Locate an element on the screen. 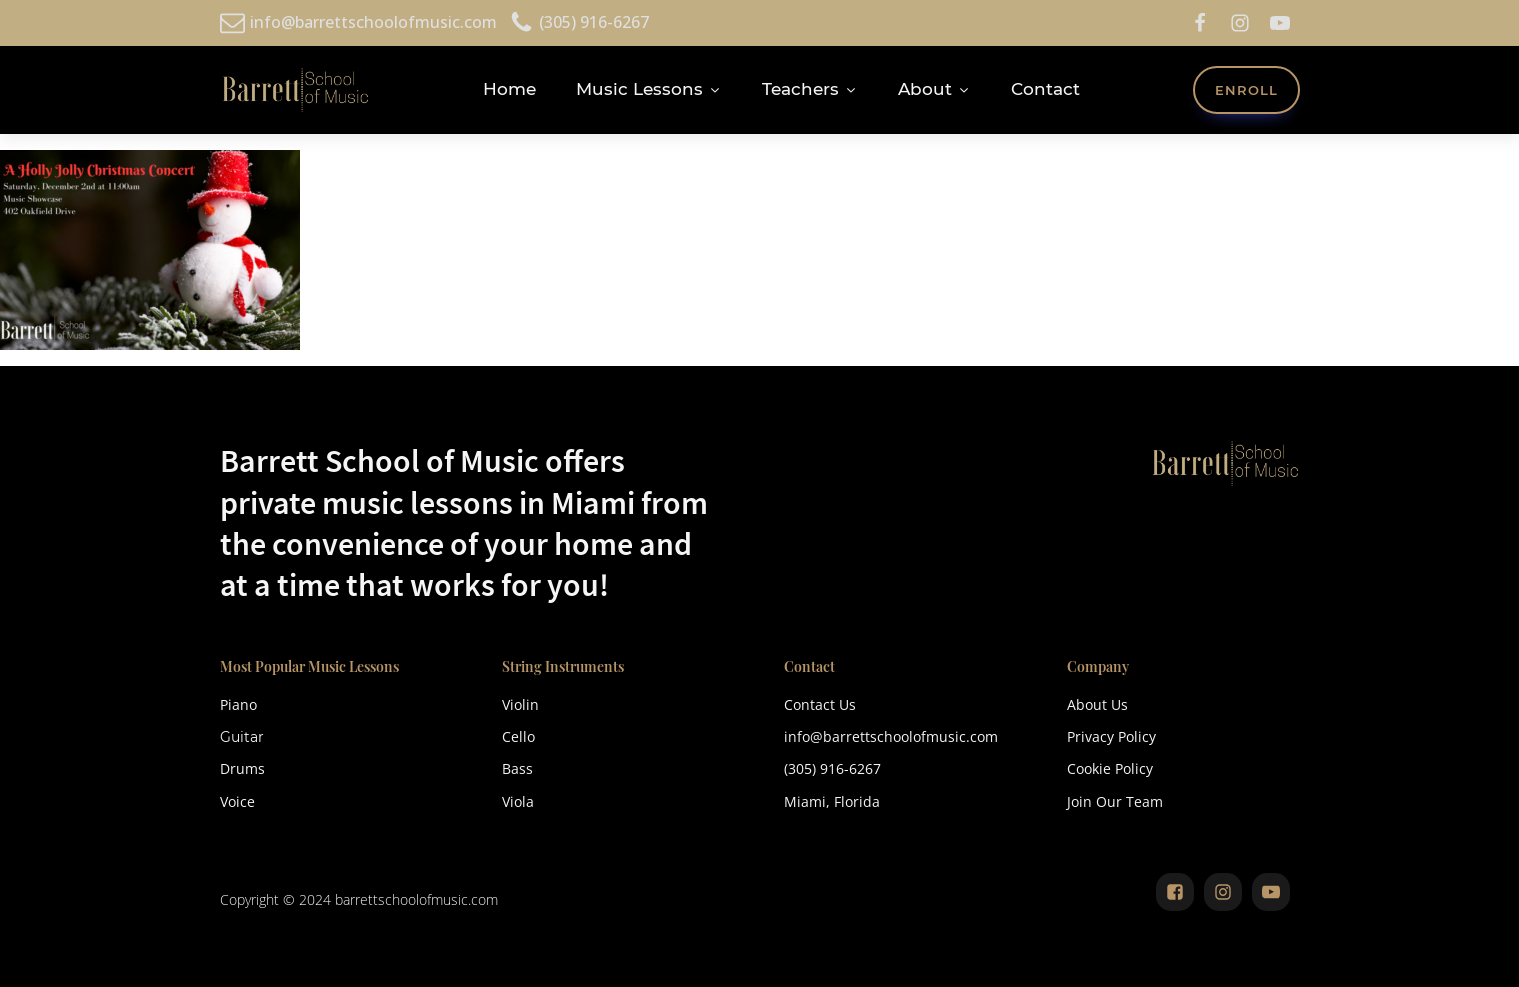 Image resolution: width=1519 pixels, height=987 pixels. Contact Us is located at coordinates (820, 704).